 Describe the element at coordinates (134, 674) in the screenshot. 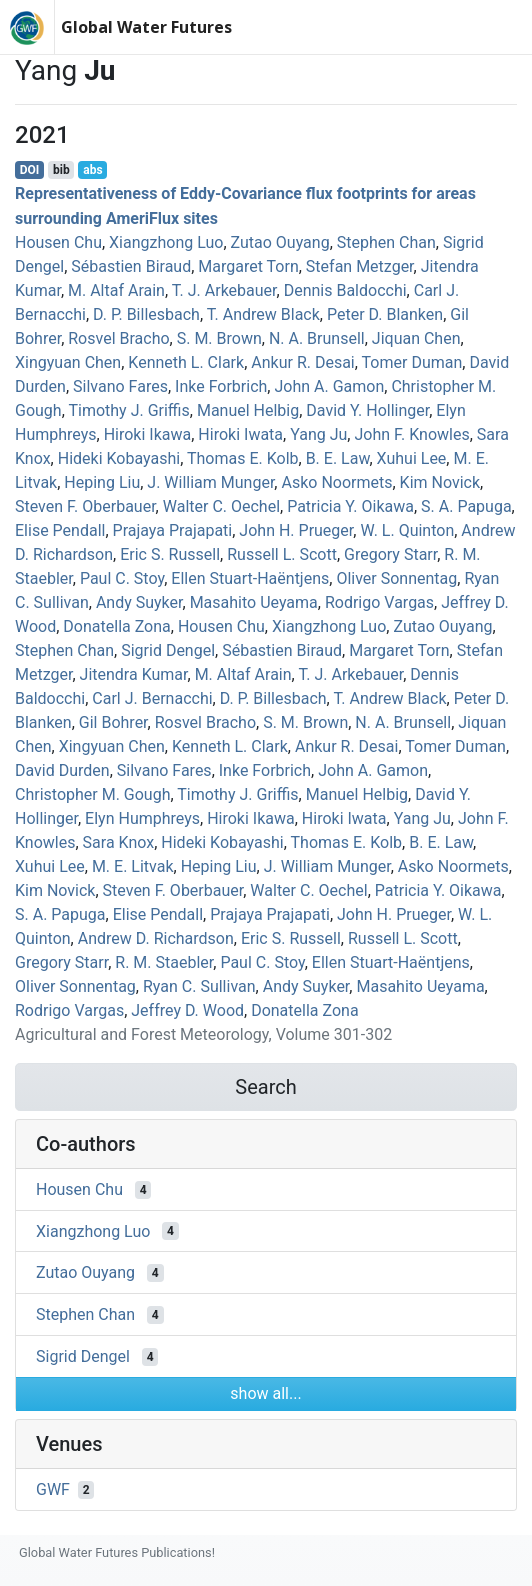

I see `Jitendra Kumar` at that location.